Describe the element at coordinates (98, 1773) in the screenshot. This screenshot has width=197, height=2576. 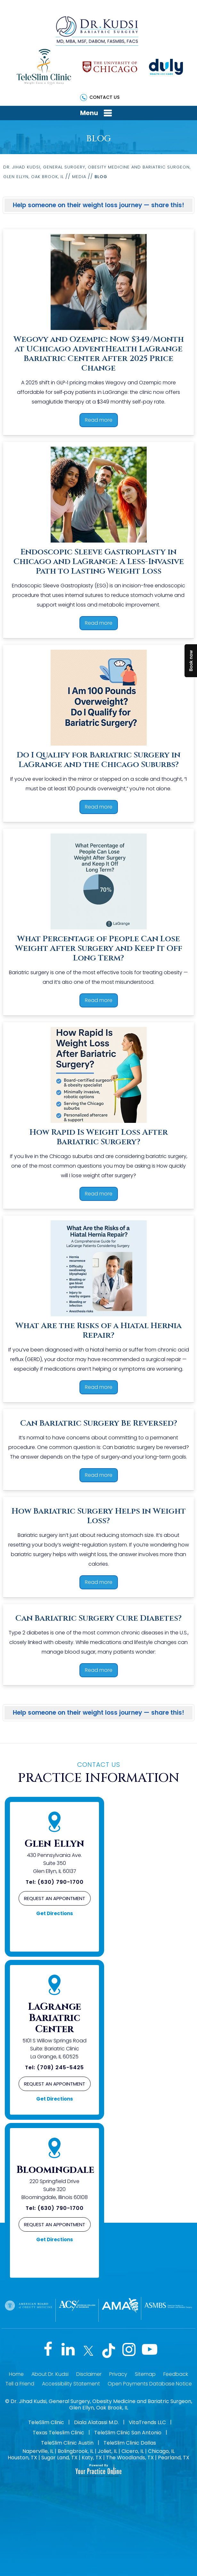
I see `Practice Information` at that location.